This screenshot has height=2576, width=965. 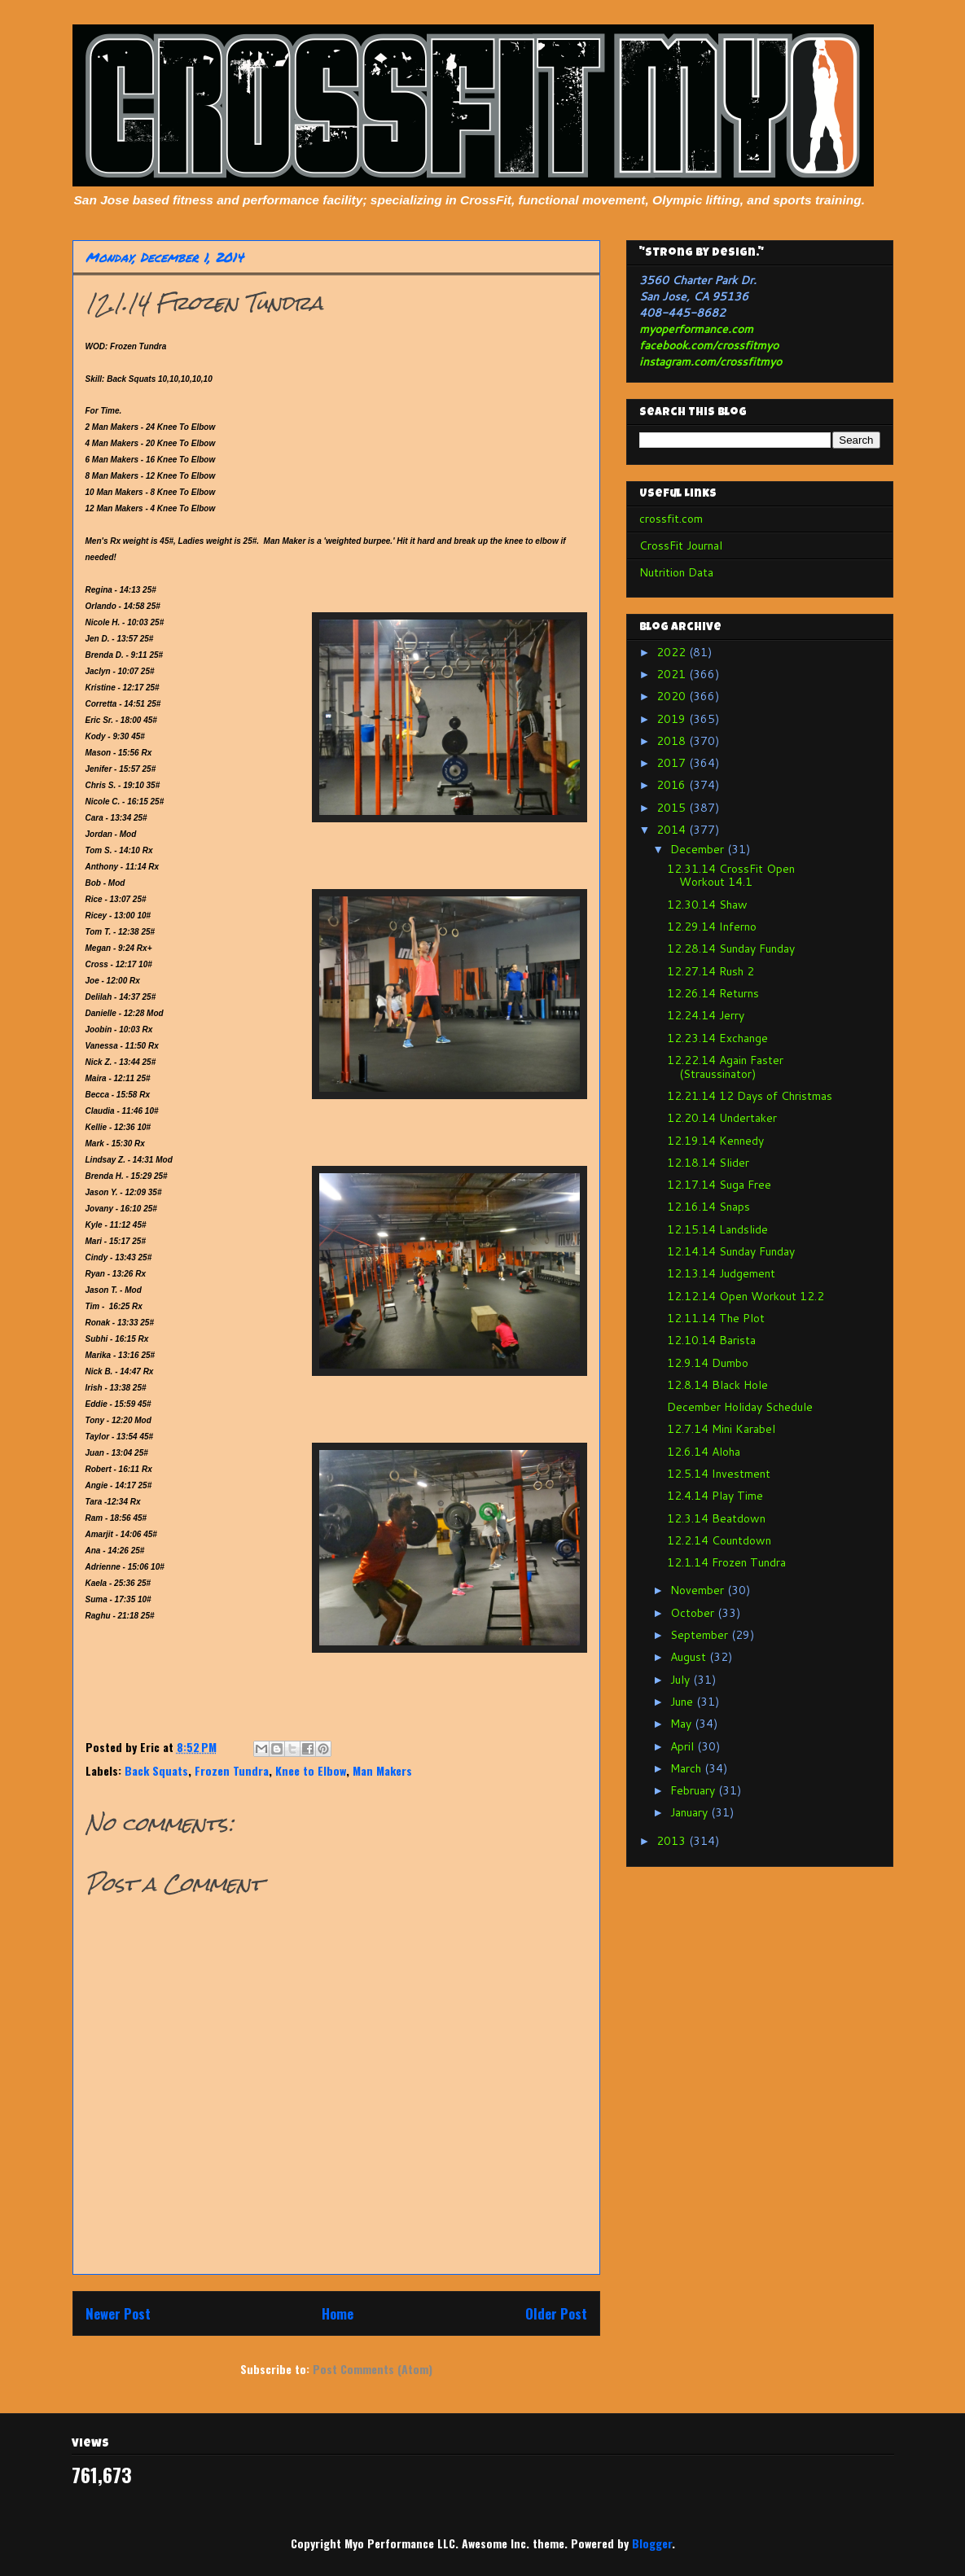 What do you see at coordinates (698, 1590) in the screenshot?
I see `November` at bounding box center [698, 1590].